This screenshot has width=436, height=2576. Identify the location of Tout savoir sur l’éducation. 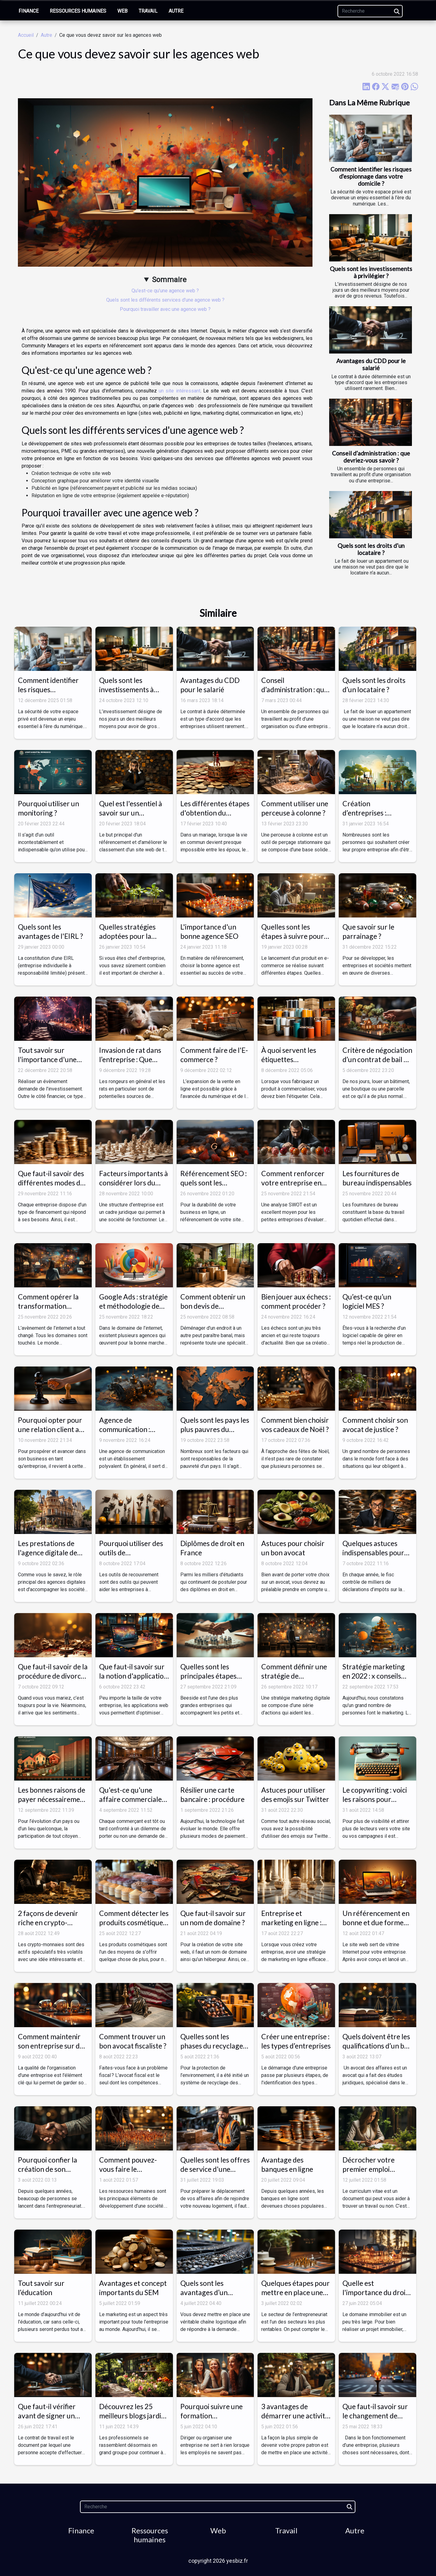
(41, 2288).